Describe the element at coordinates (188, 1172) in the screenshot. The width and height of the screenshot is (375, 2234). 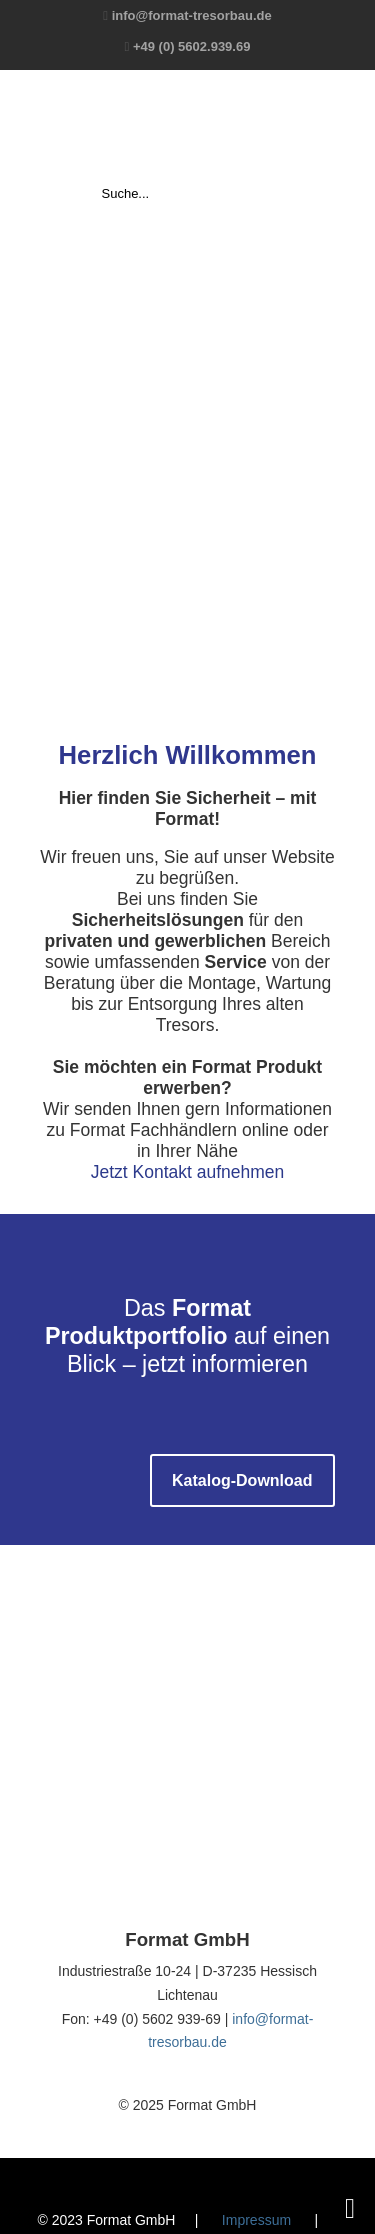
I see `Jetzt Kontakt aufnehmen` at that location.